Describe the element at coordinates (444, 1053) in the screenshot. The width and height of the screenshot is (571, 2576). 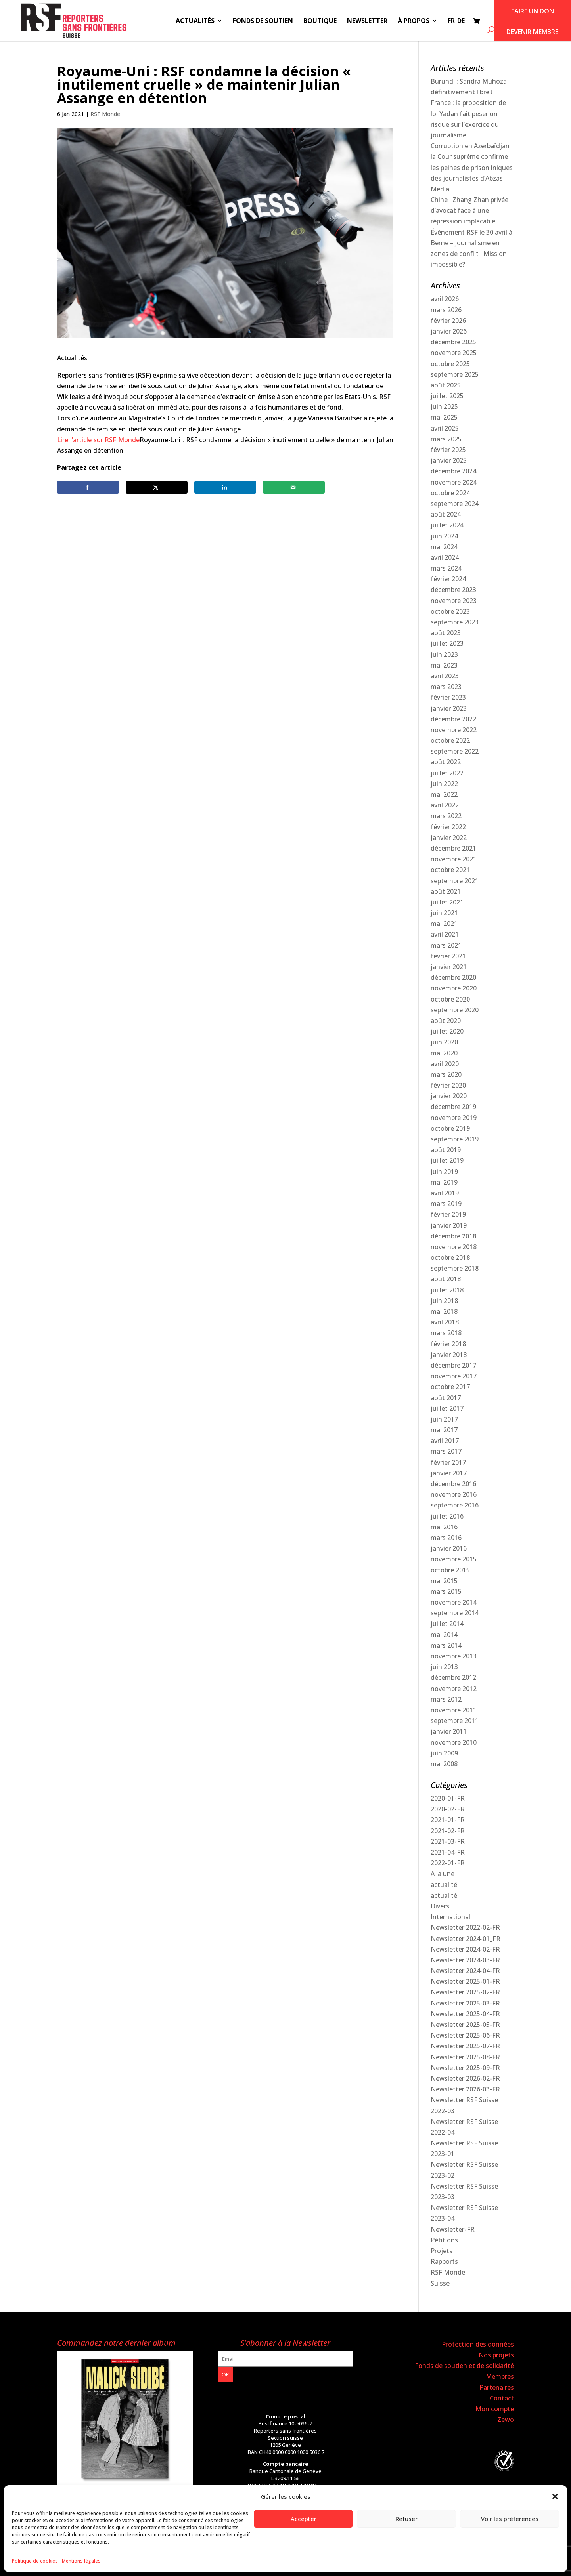
I see `mai 2020` at that location.